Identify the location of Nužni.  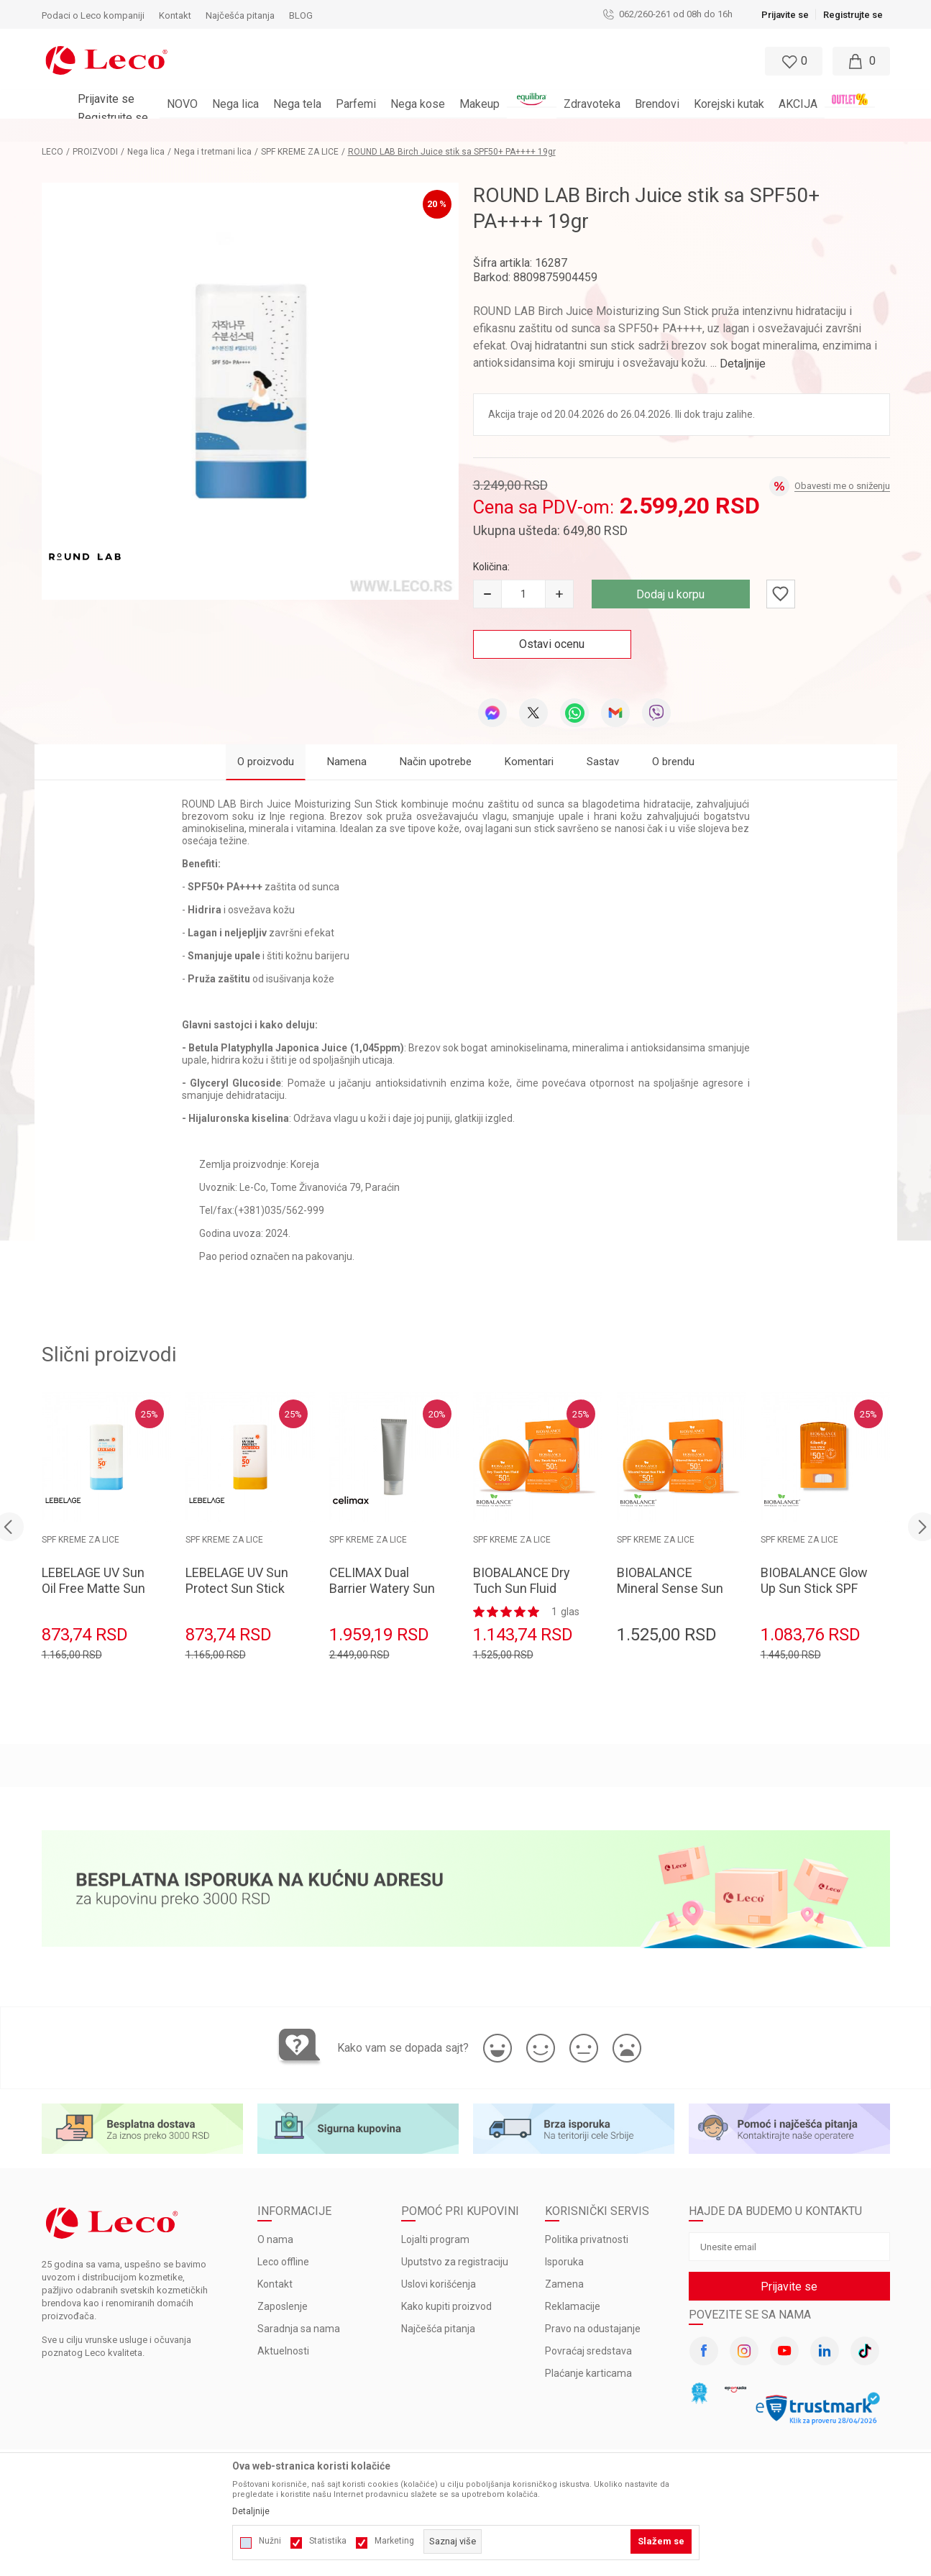
(270, 2540).